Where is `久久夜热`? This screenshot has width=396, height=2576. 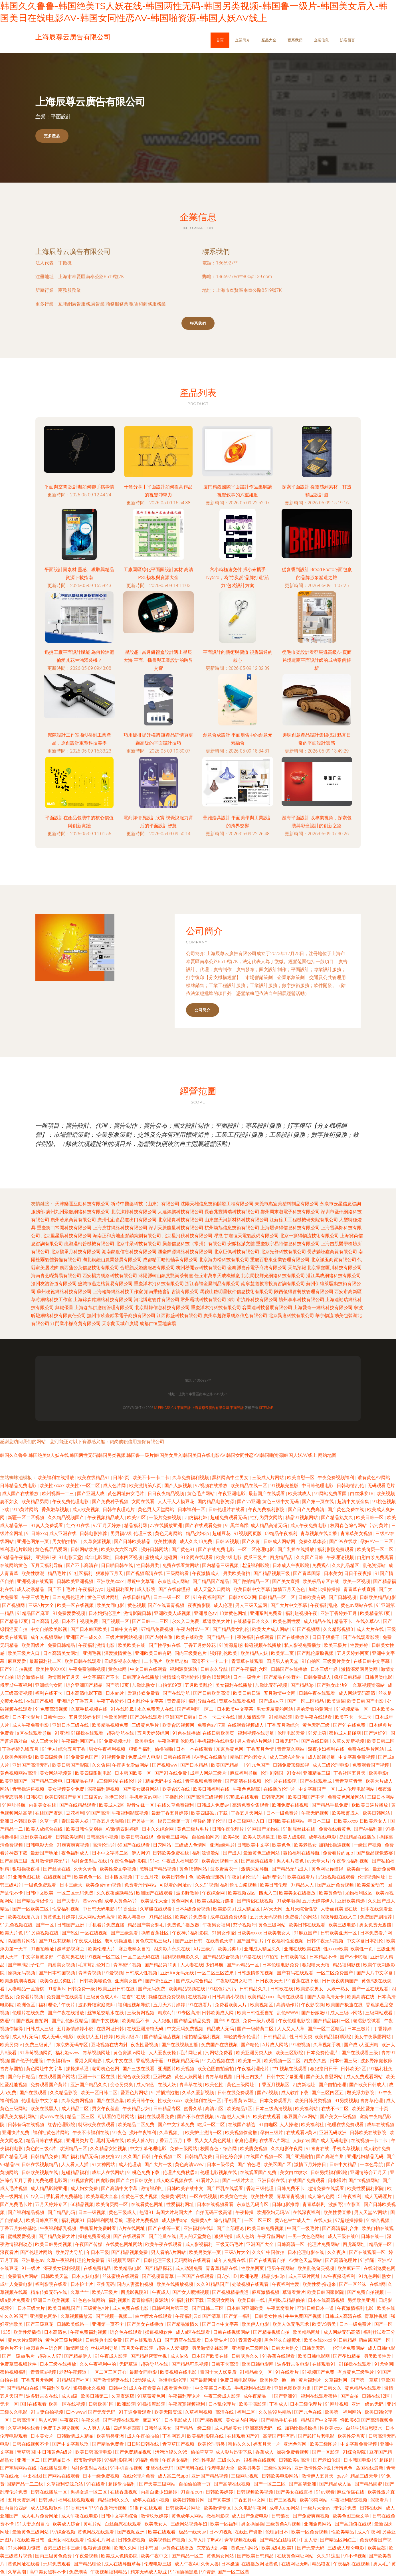 久久夜热 is located at coordinates (337, 2252).